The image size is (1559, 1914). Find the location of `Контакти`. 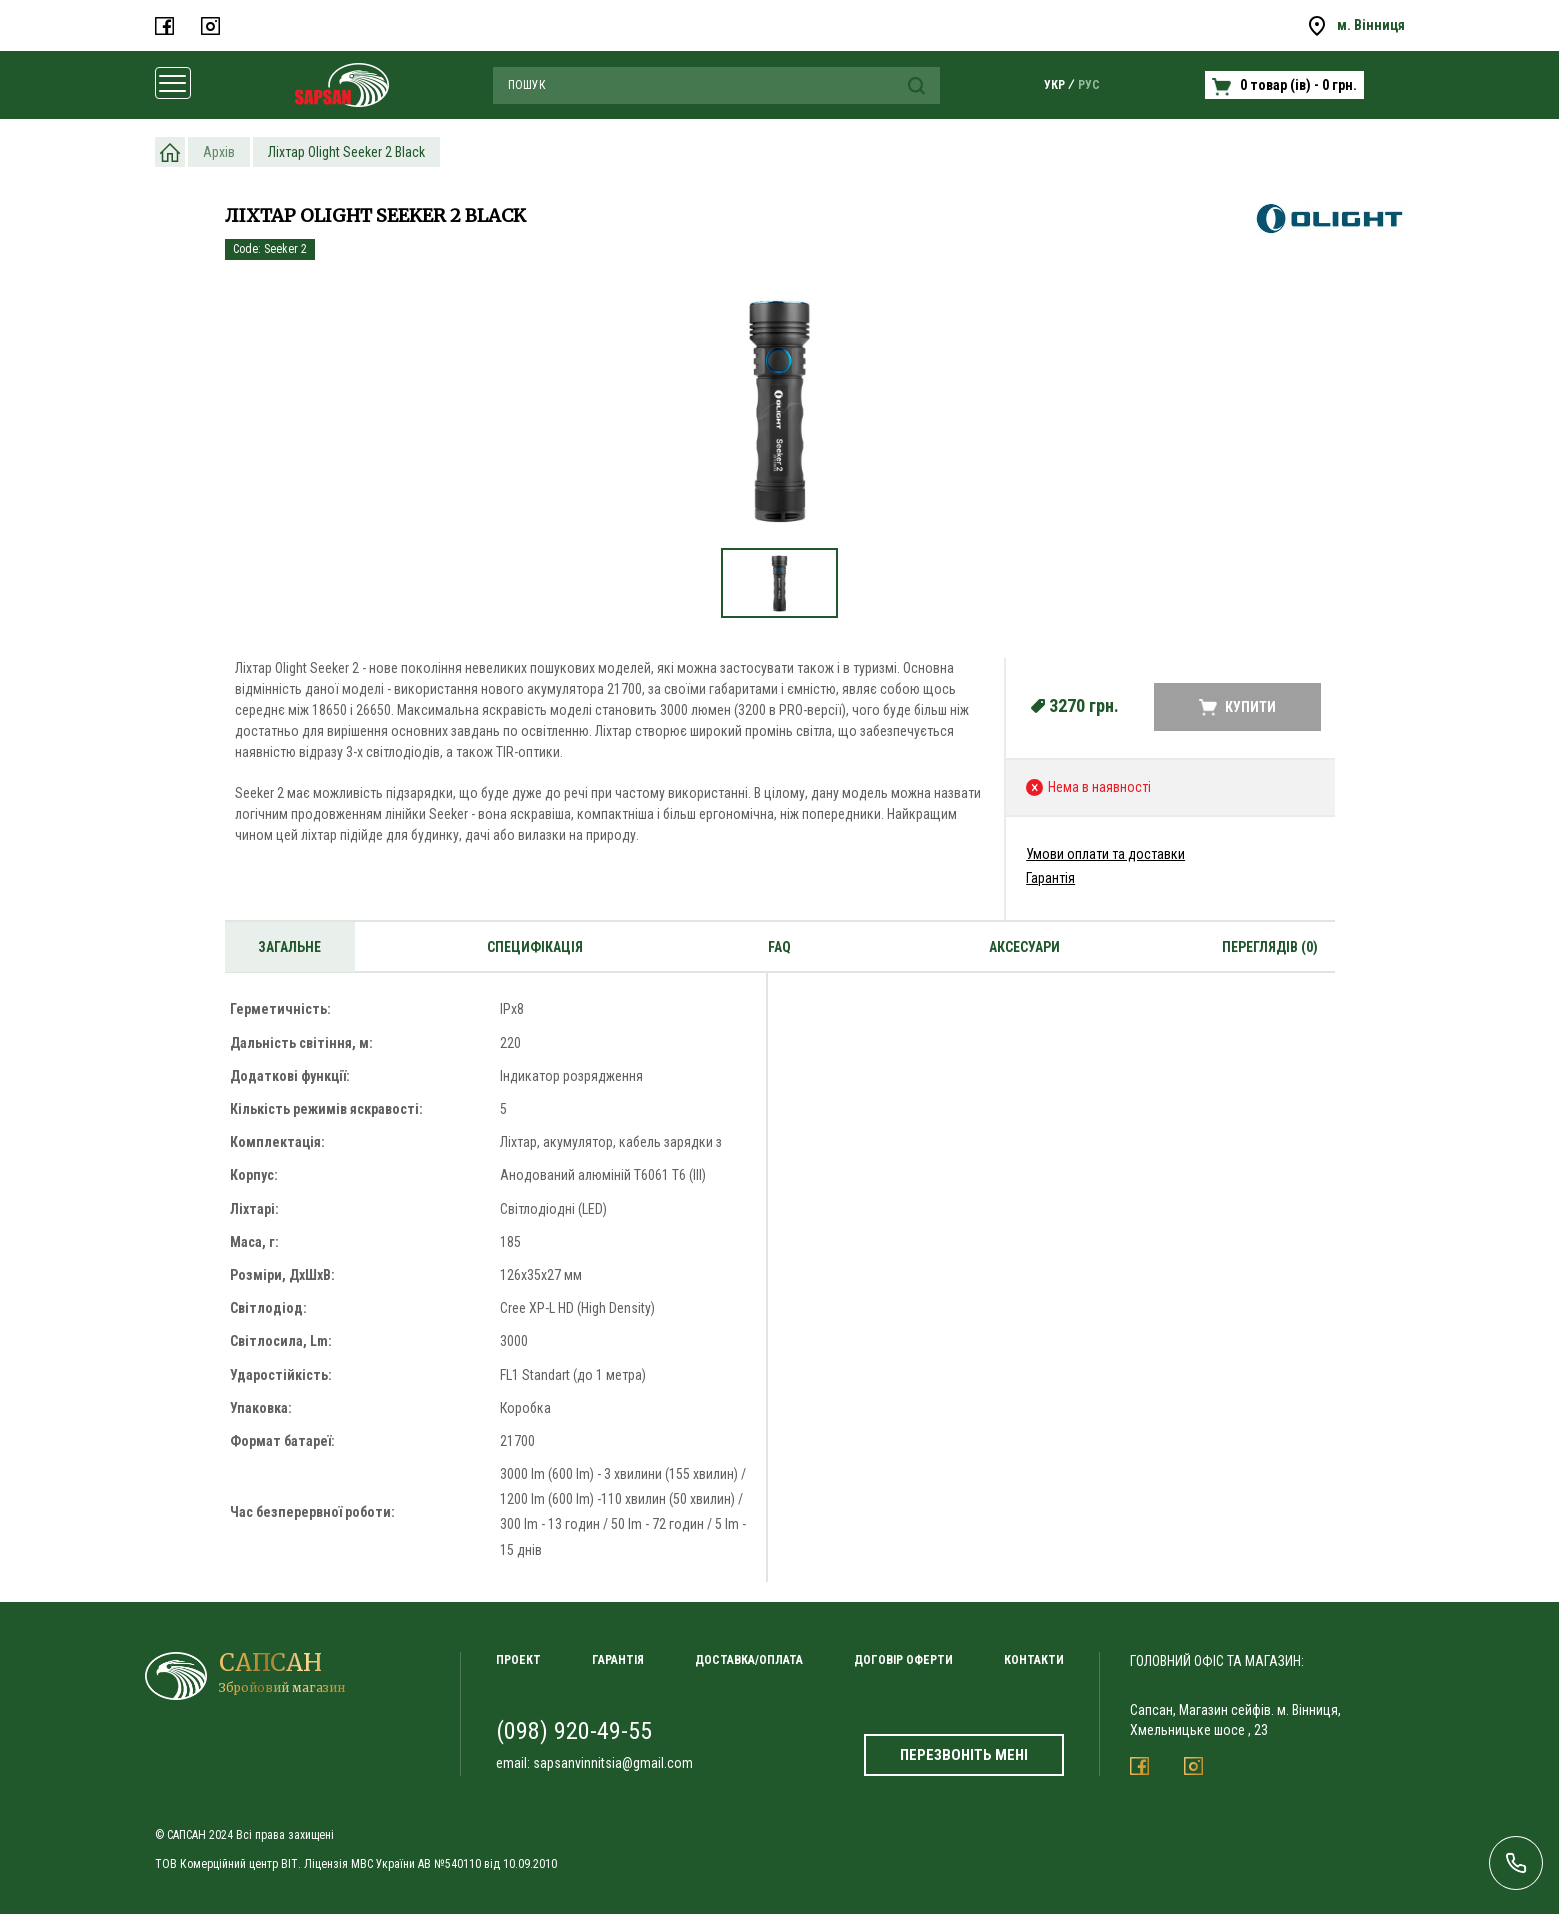

Контакти is located at coordinates (1034, 1660).